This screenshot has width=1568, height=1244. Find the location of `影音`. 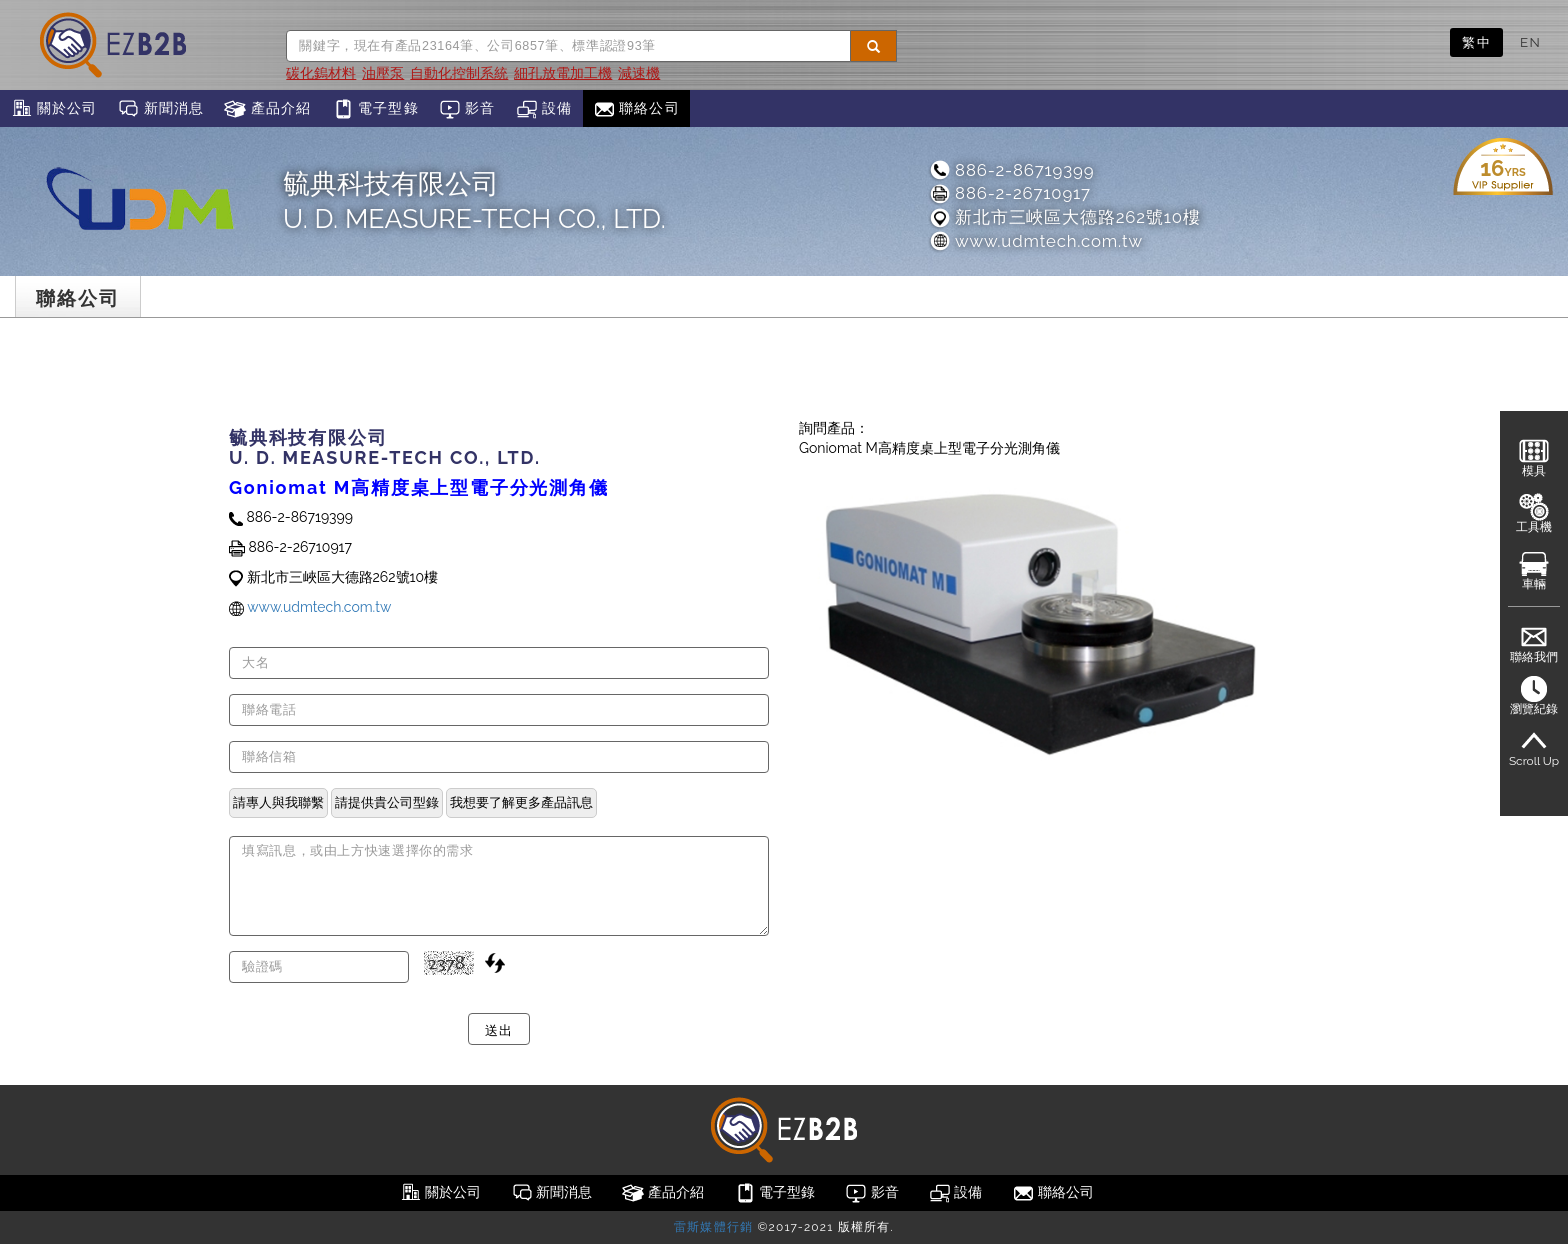

影音 is located at coordinates (467, 109).